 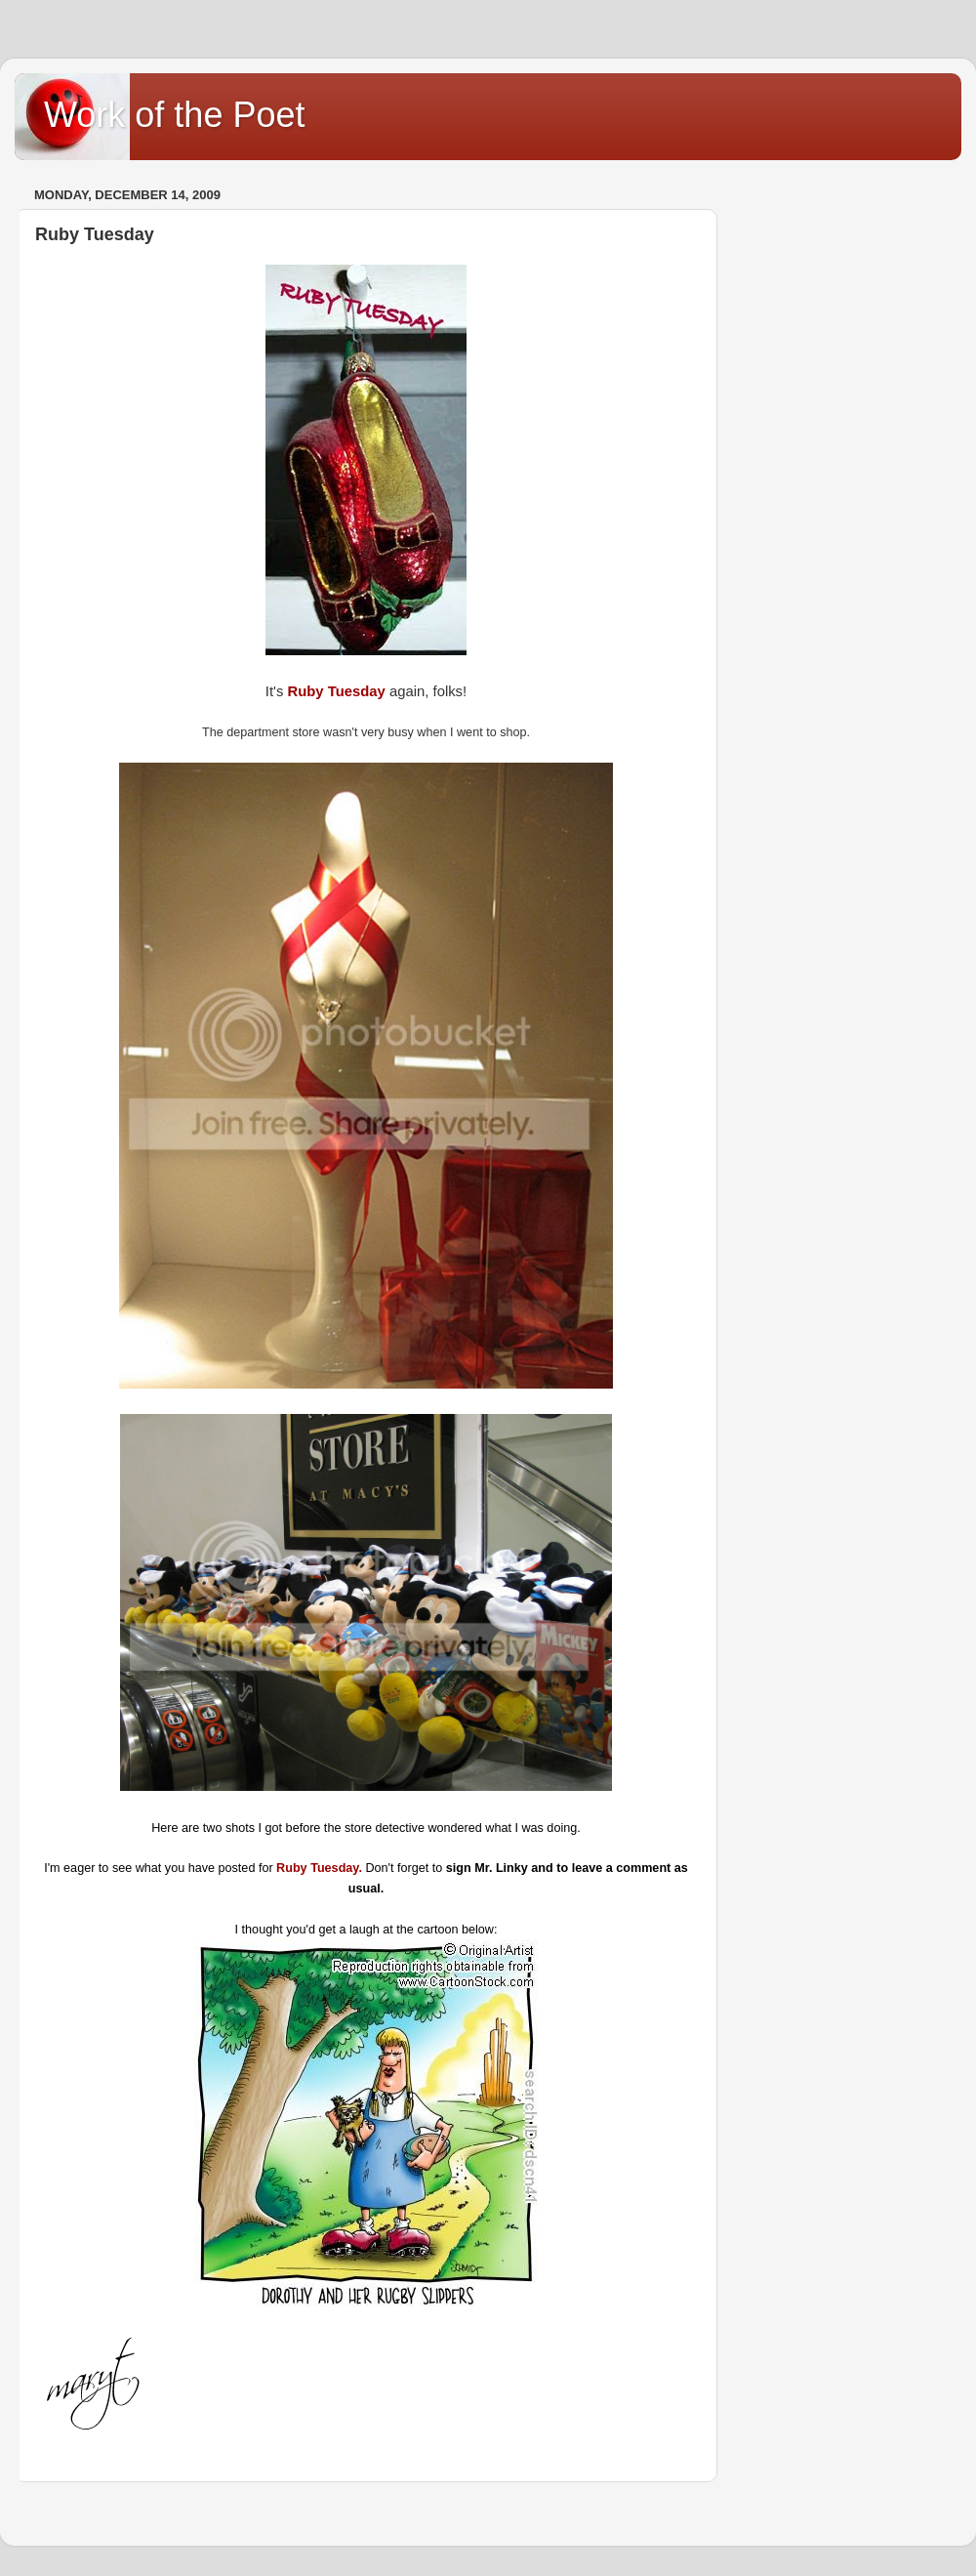 I want to click on Work of the Poet, so click(x=174, y=115).